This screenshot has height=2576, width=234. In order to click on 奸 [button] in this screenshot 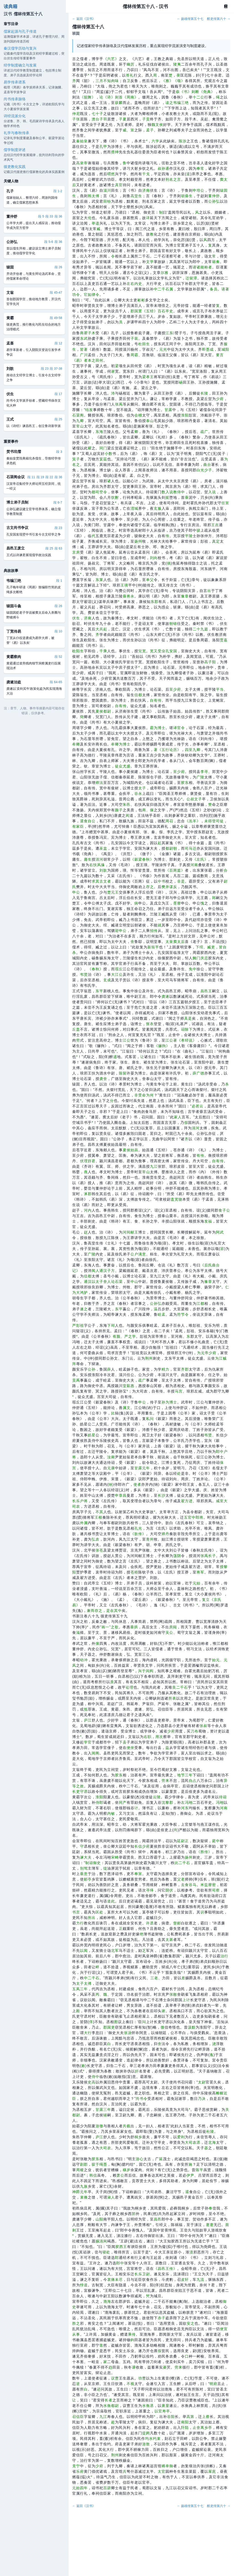, I will do `click(137, 2071)`.